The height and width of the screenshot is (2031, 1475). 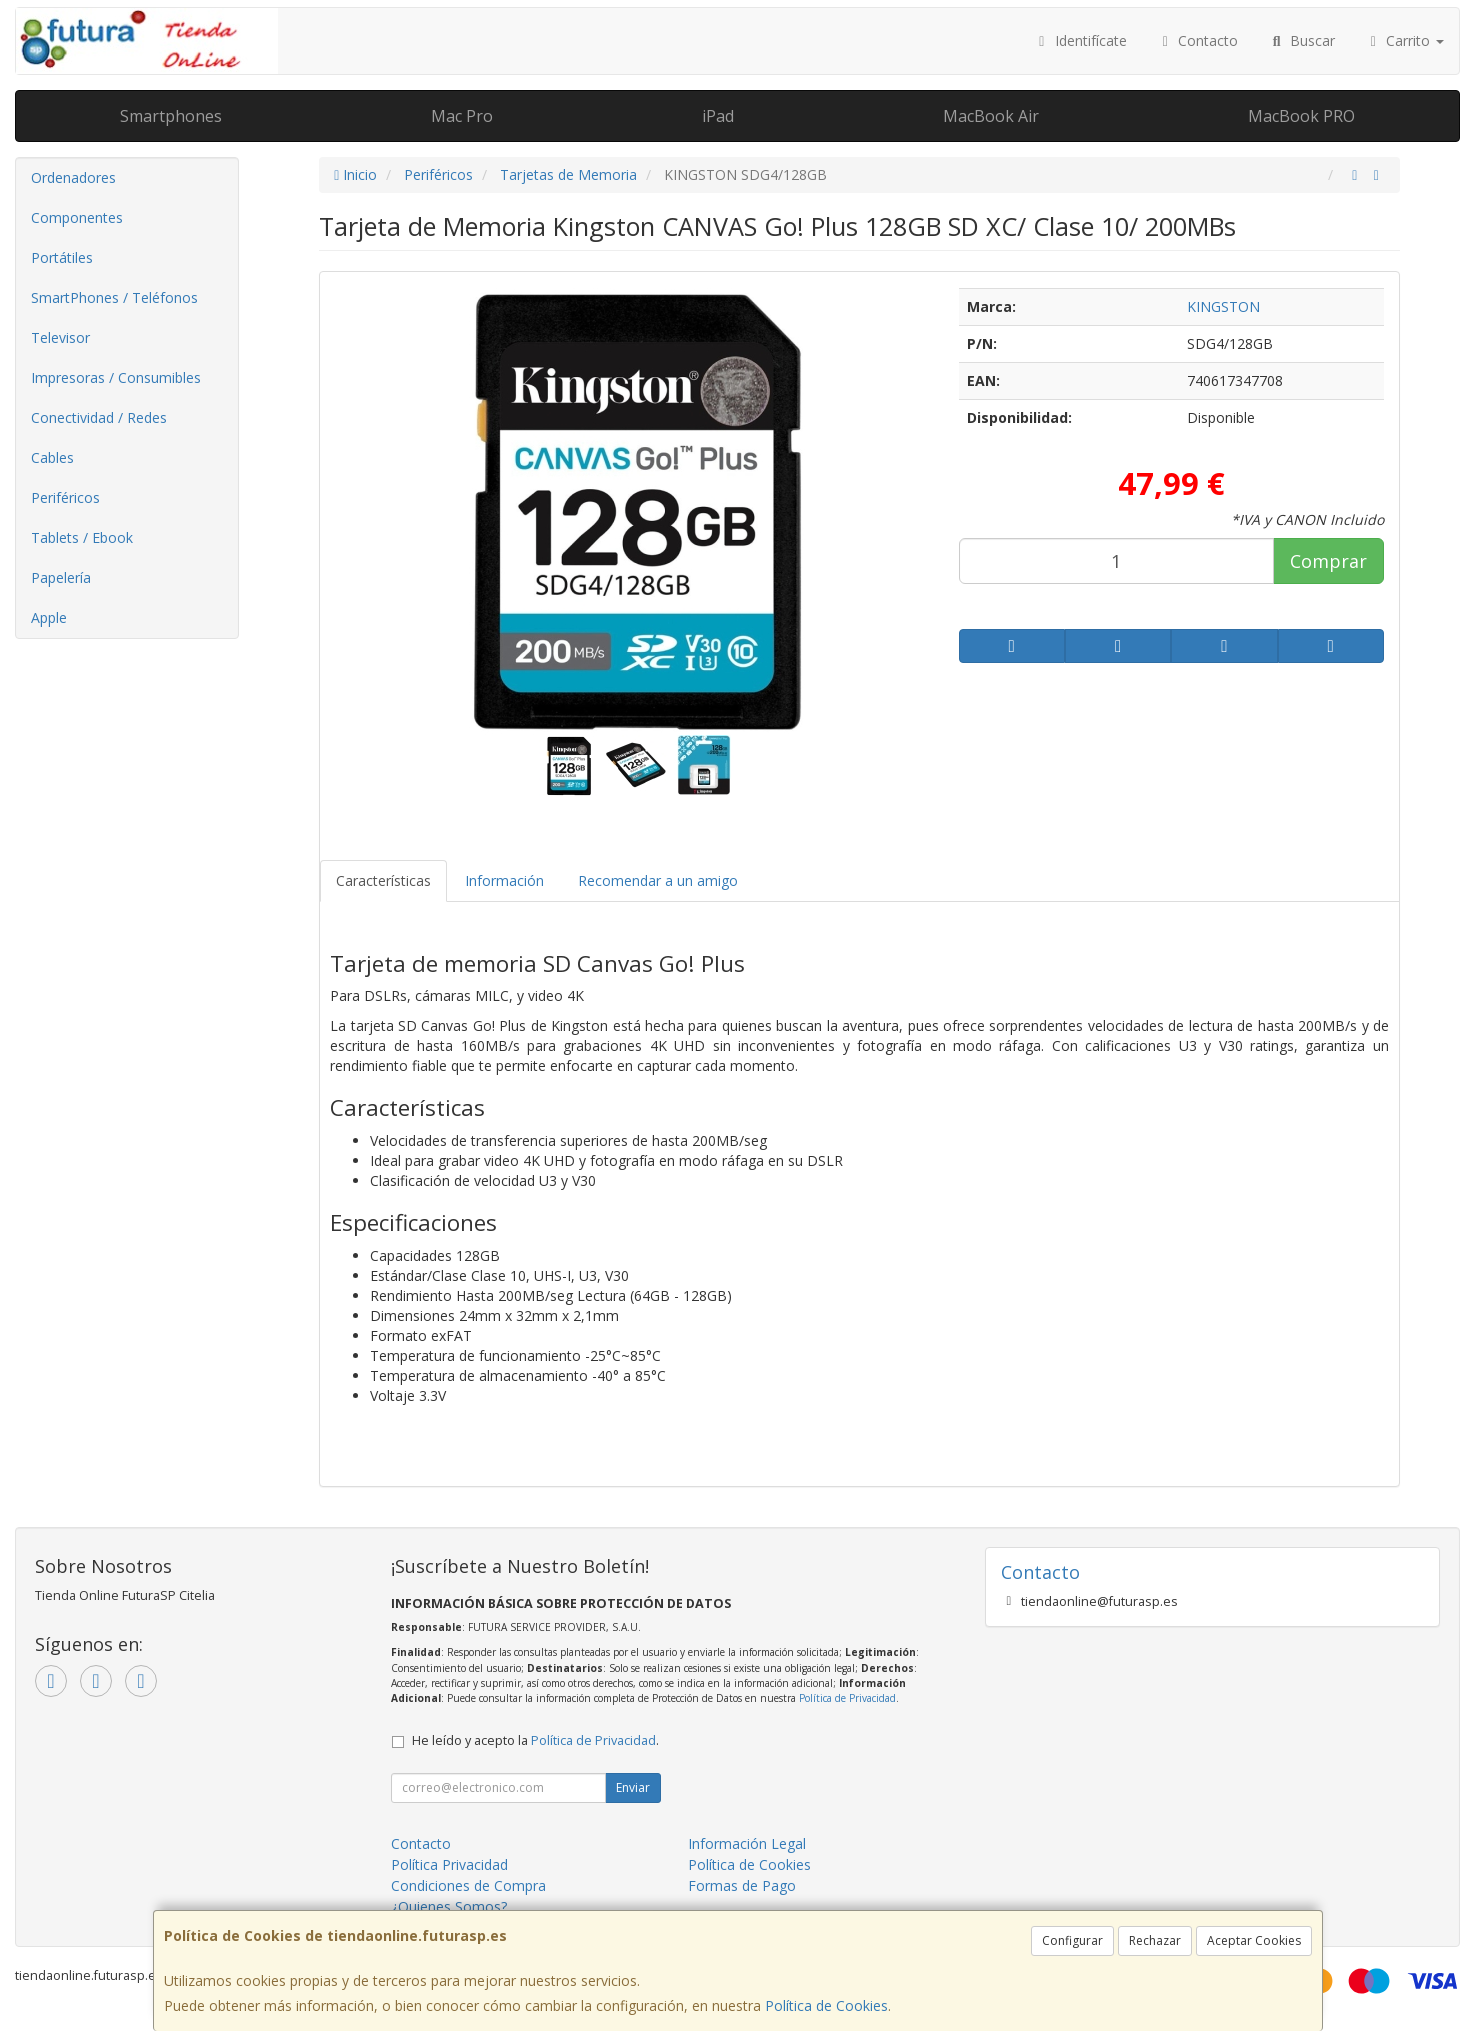 What do you see at coordinates (49, 617) in the screenshot?
I see `Apple` at bounding box center [49, 617].